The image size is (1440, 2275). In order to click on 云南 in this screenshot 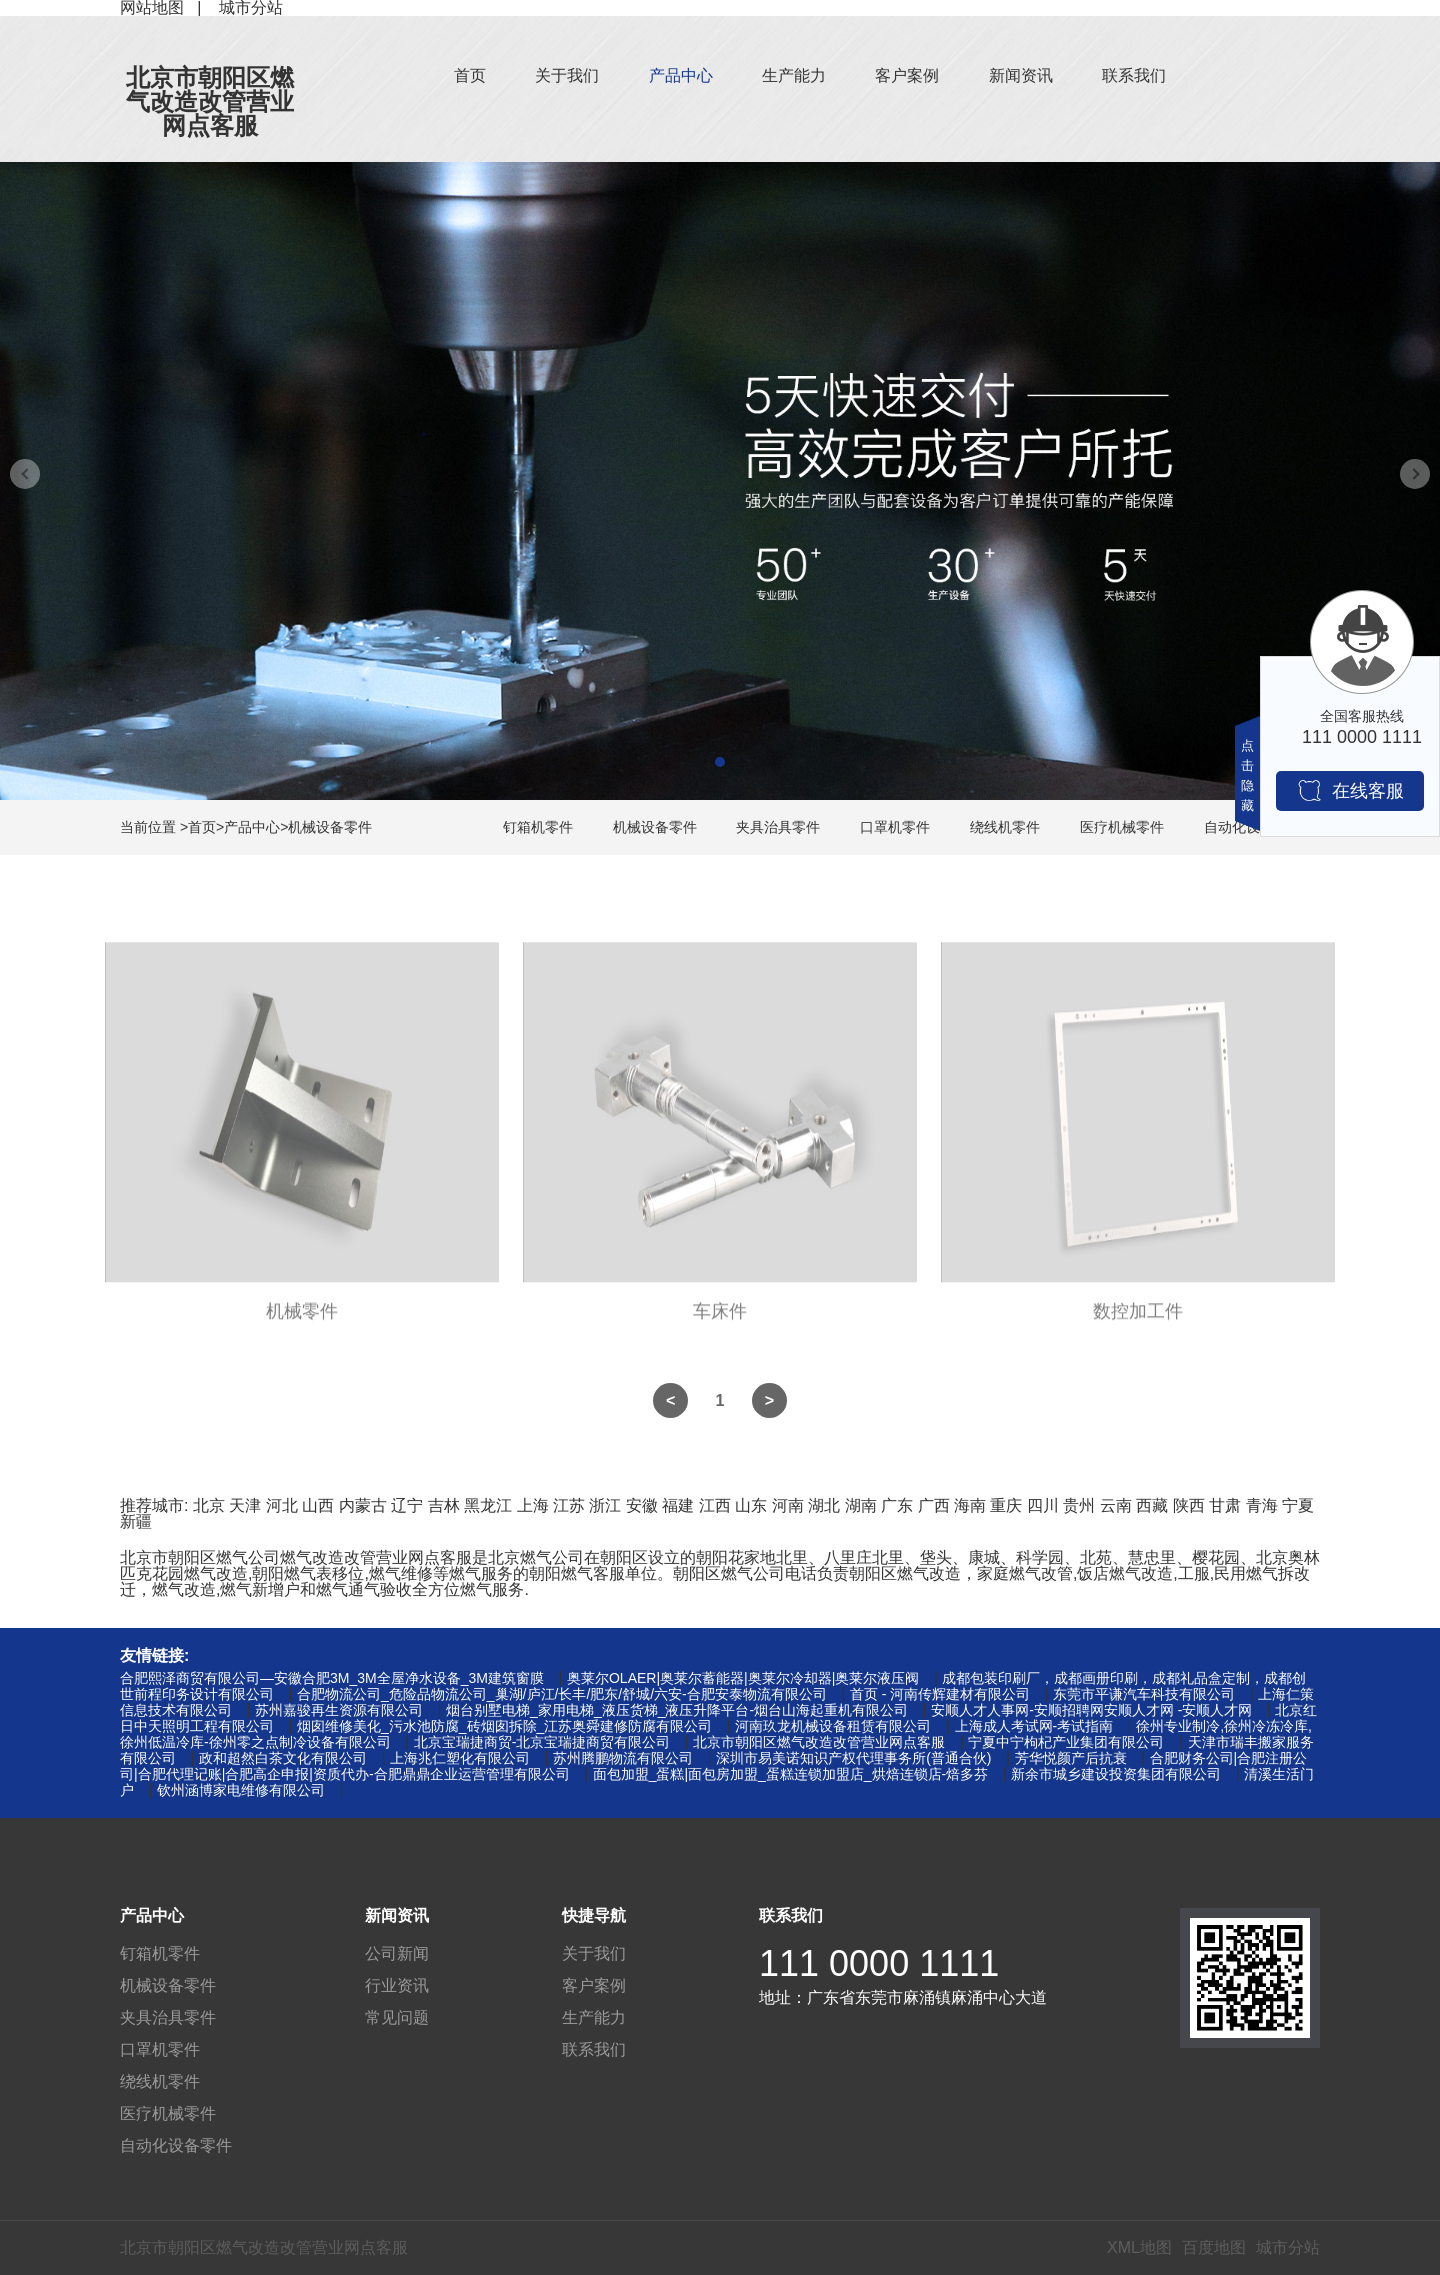, I will do `click(1116, 1505)`.